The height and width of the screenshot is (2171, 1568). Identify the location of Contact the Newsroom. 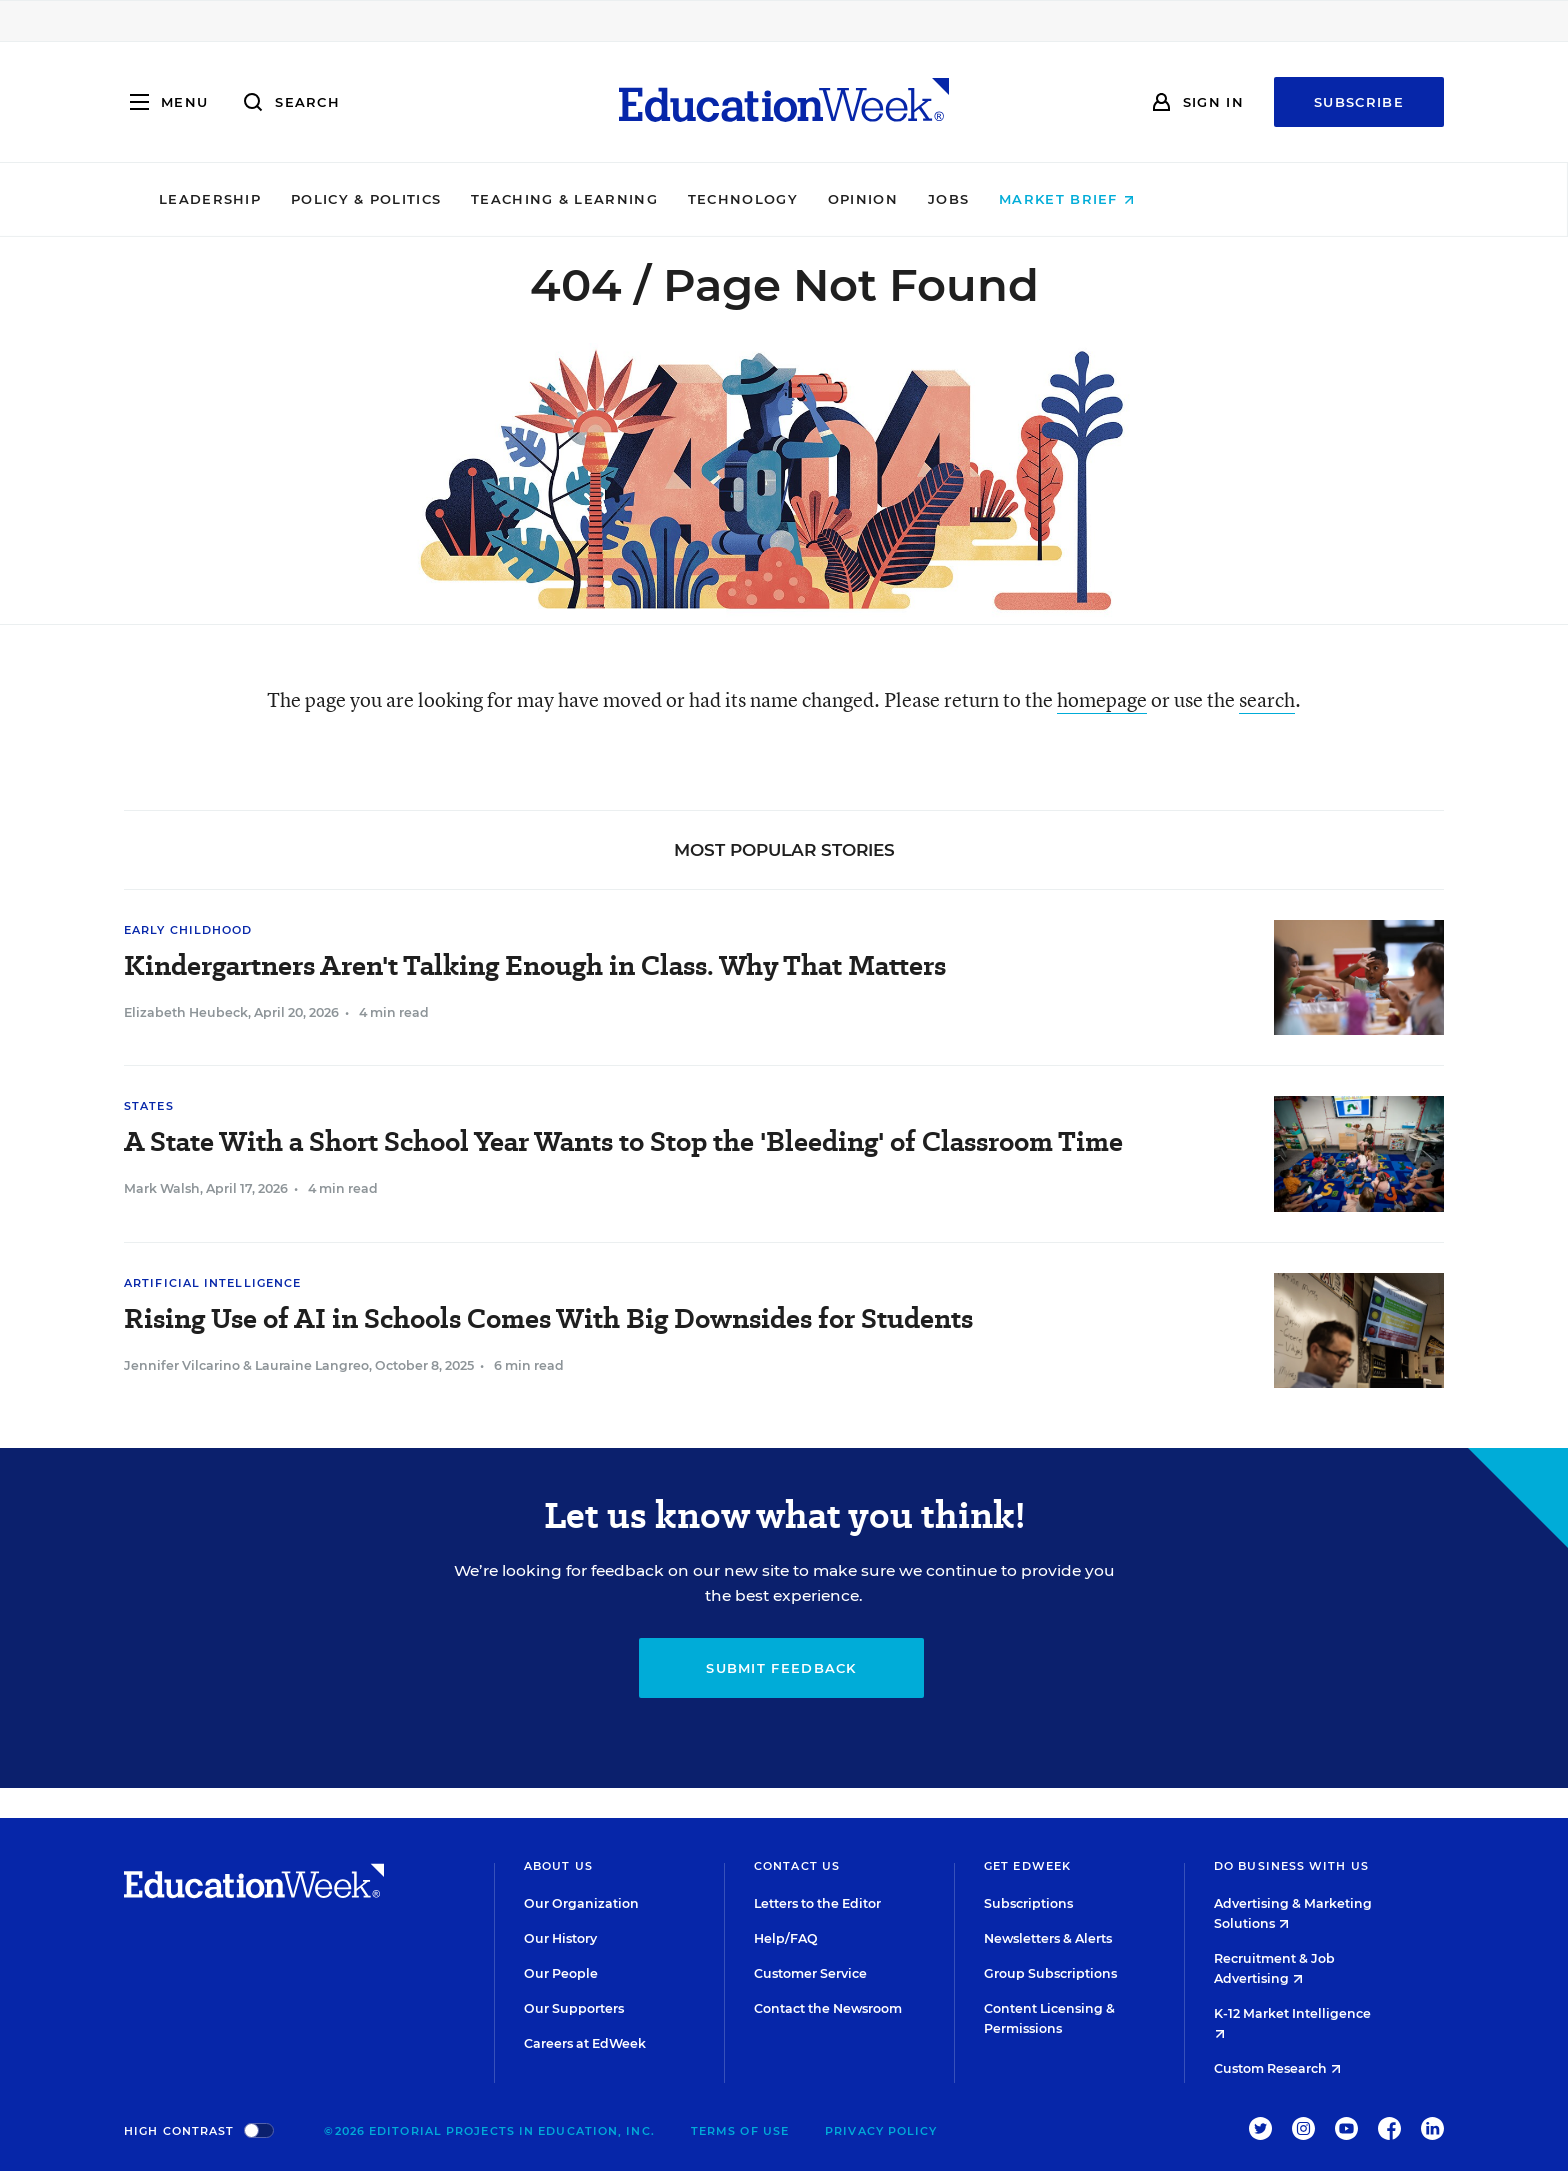
(828, 2008).